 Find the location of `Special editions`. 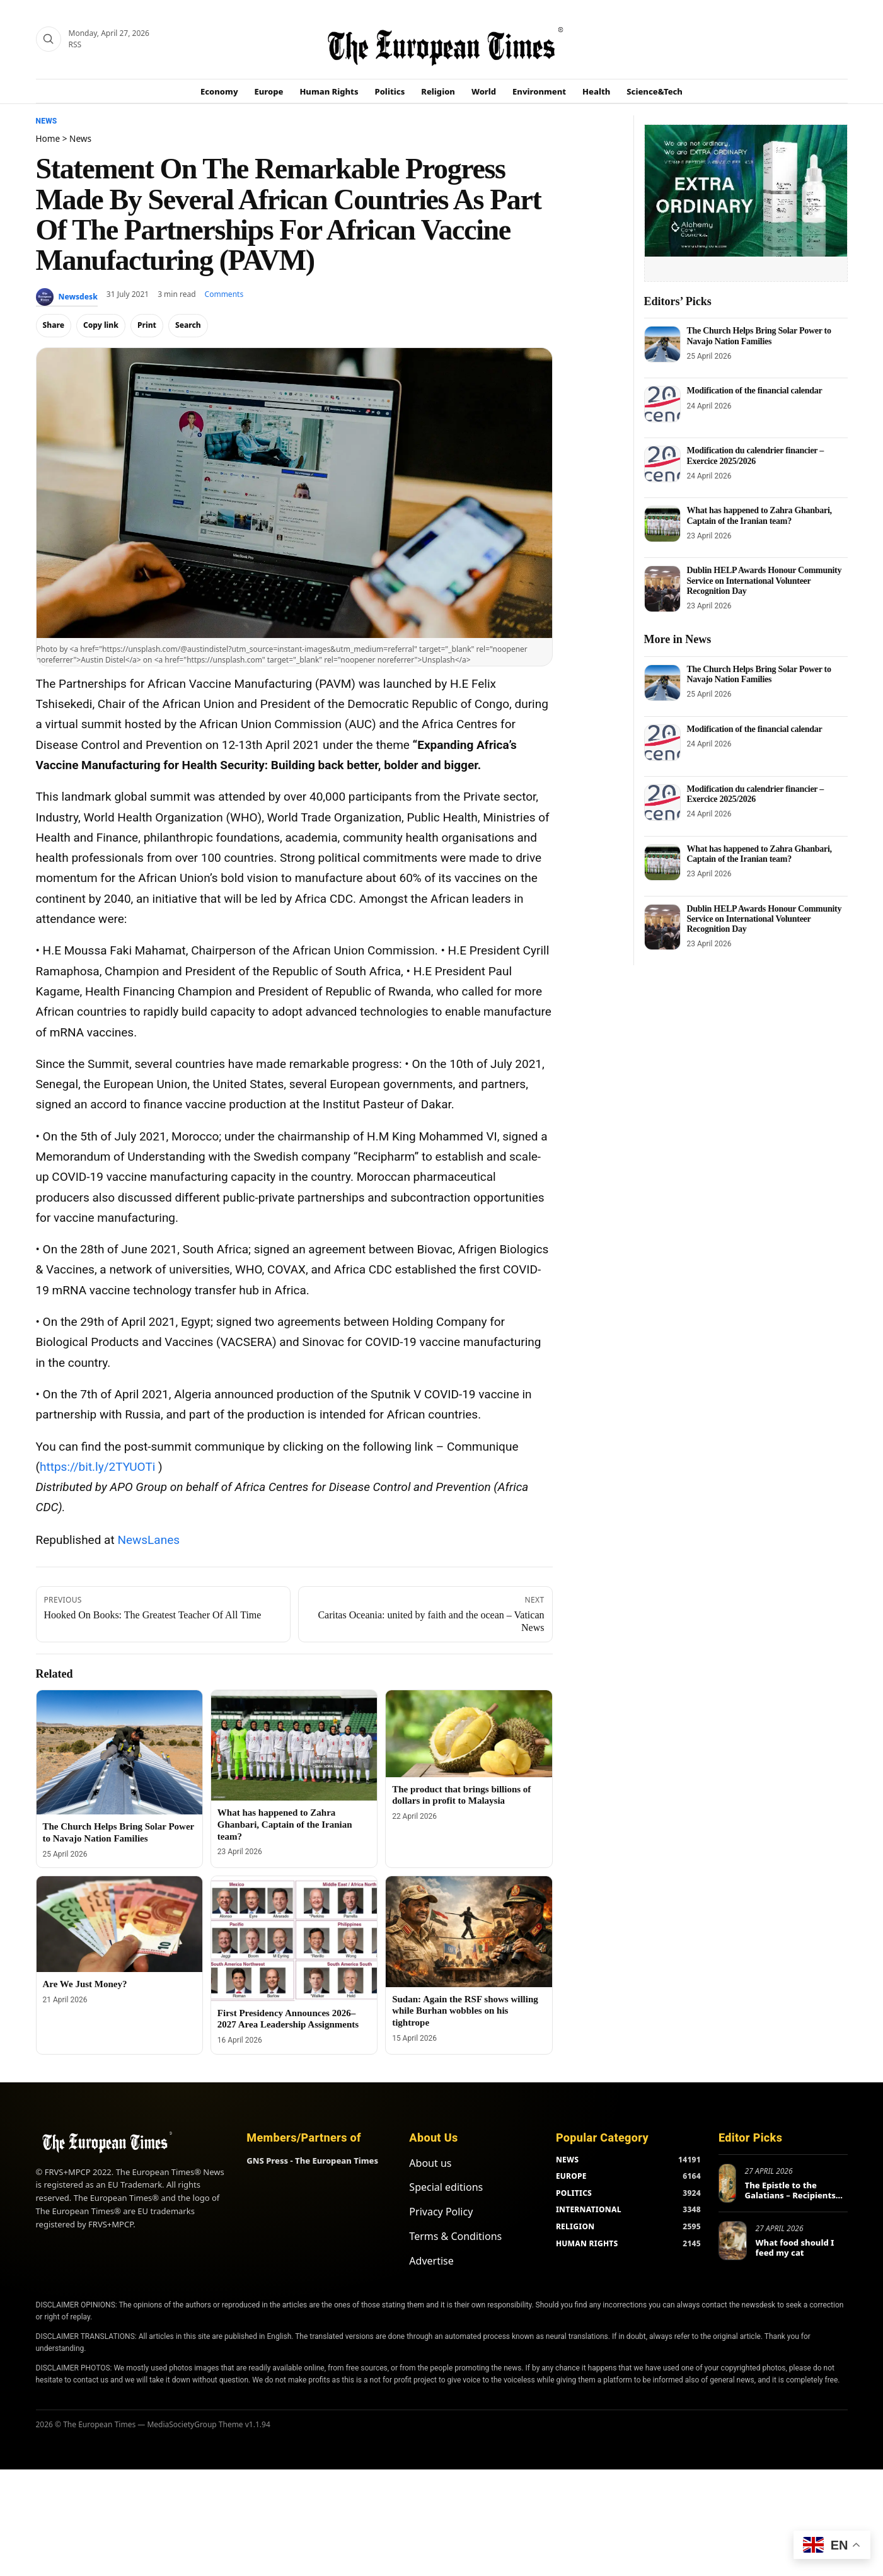

Special editions is located at coordinates (446, 2187).